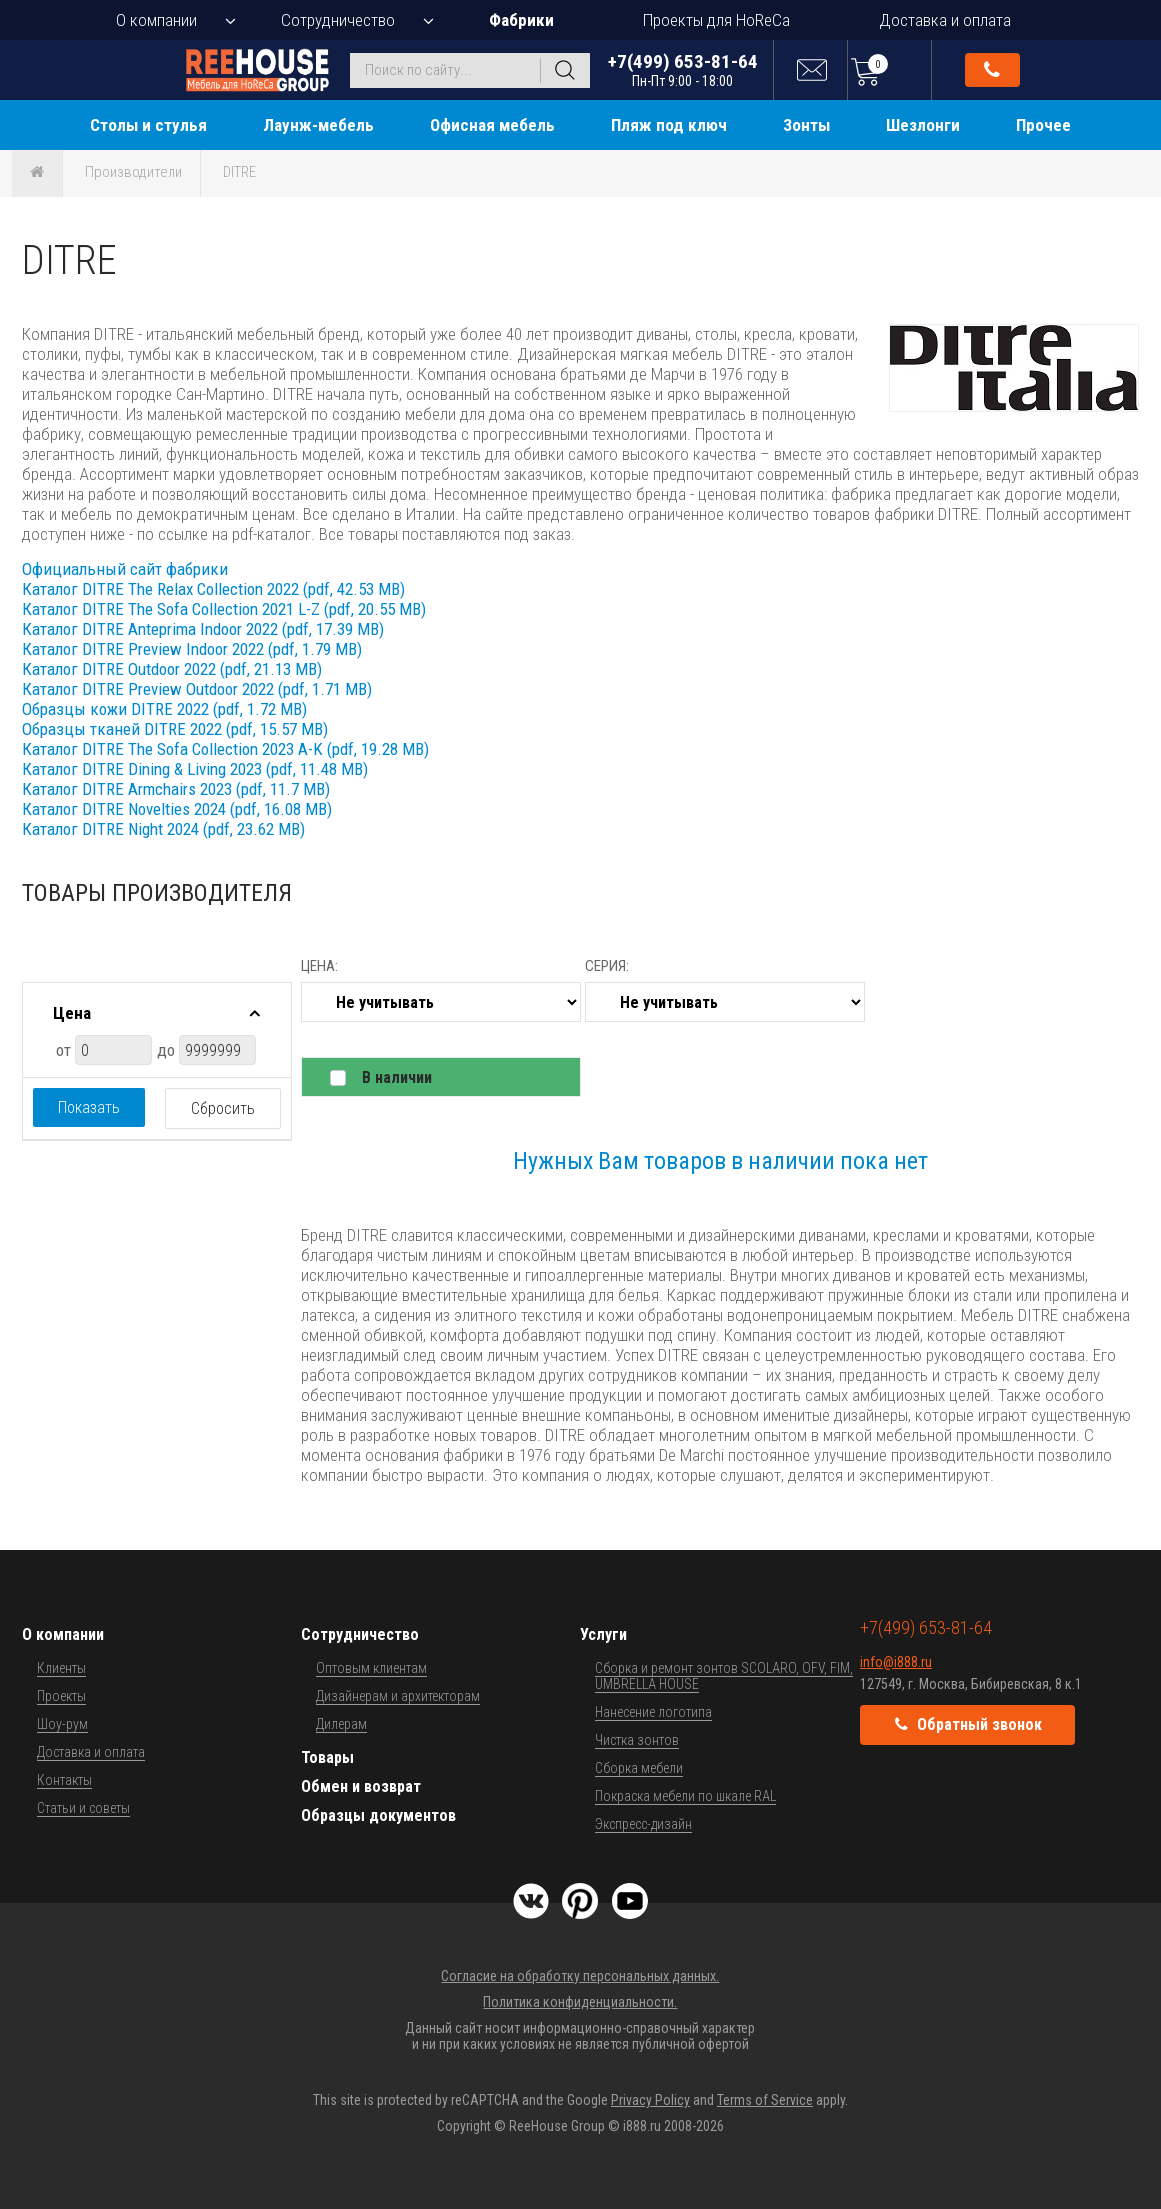 The height and width of the screenshot is (2209, 1161). I want to click on Оптовым клиентам, so click(371, 1668).